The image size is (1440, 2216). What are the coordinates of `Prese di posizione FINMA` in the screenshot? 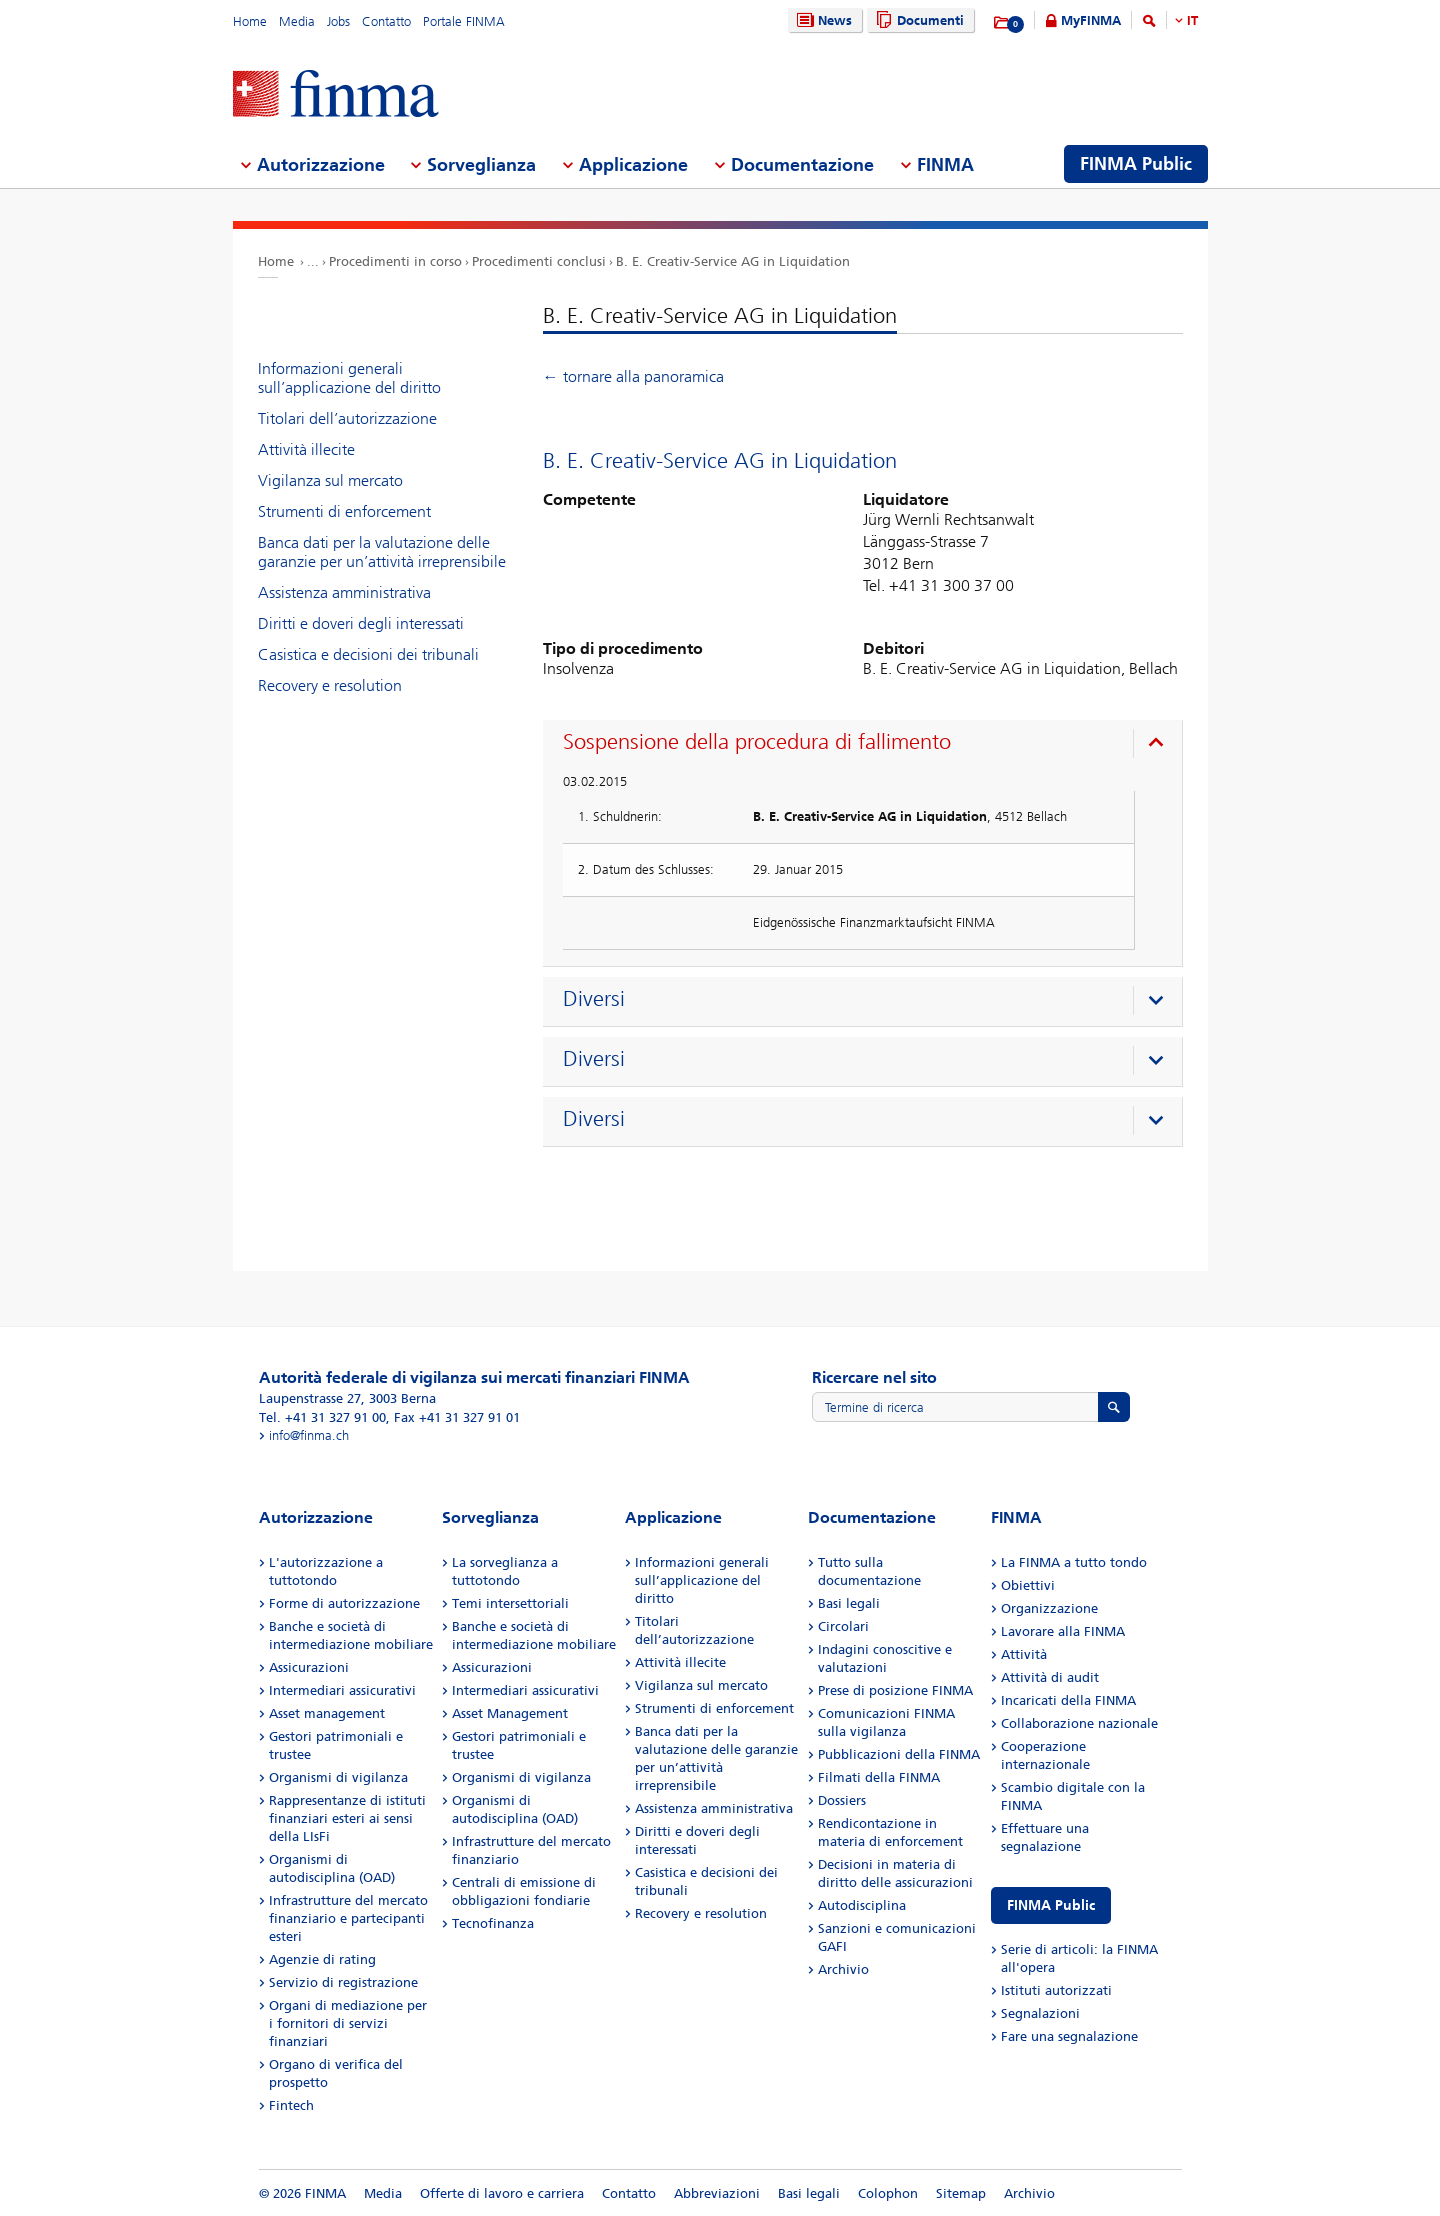 It's located at (895, 1690).